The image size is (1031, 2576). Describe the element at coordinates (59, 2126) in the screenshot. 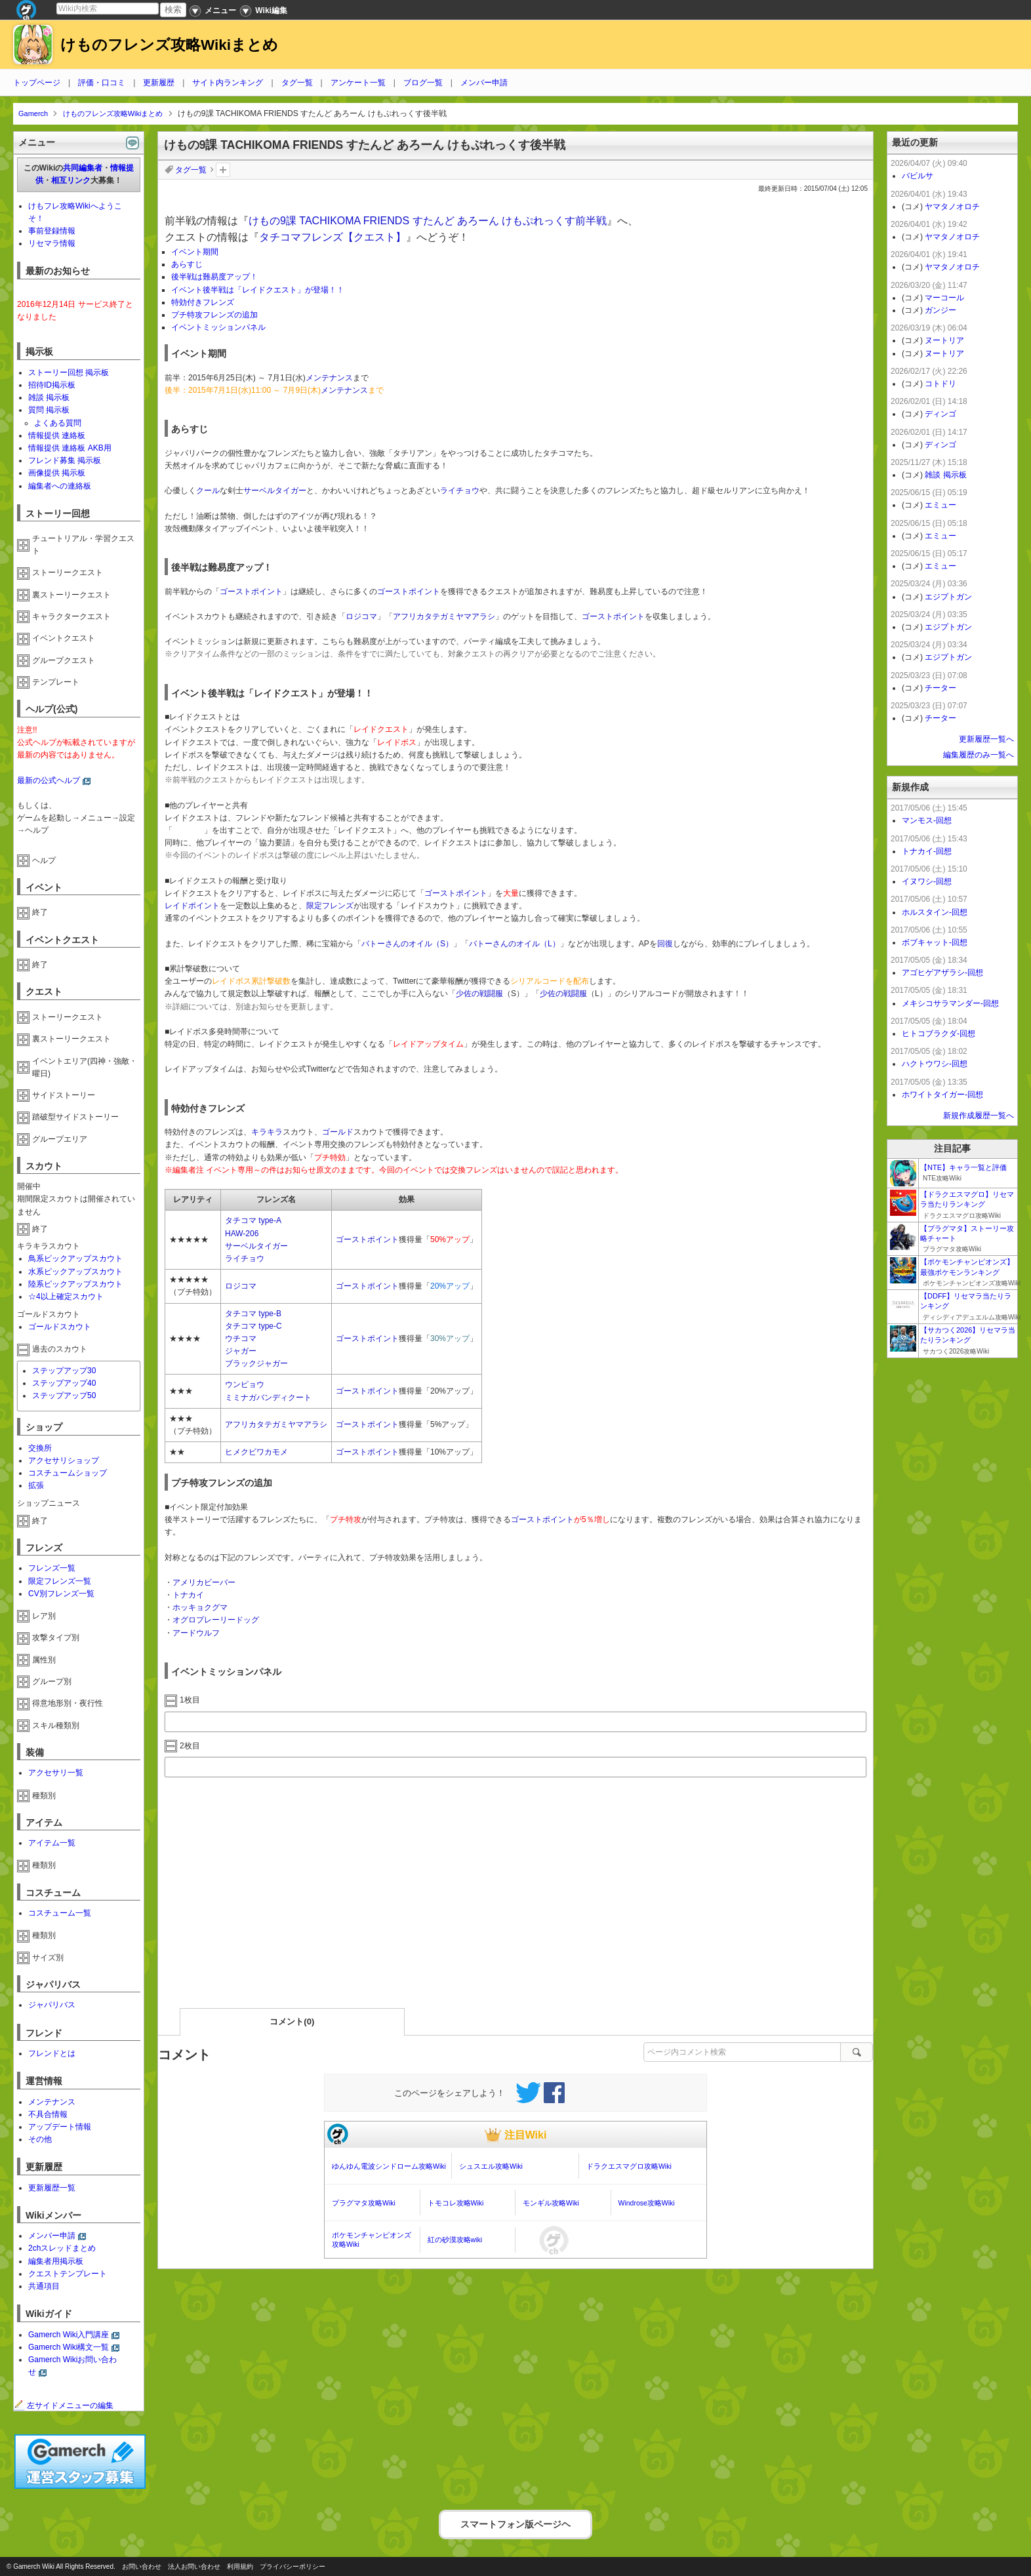

I see `アップデート情報` at that location.